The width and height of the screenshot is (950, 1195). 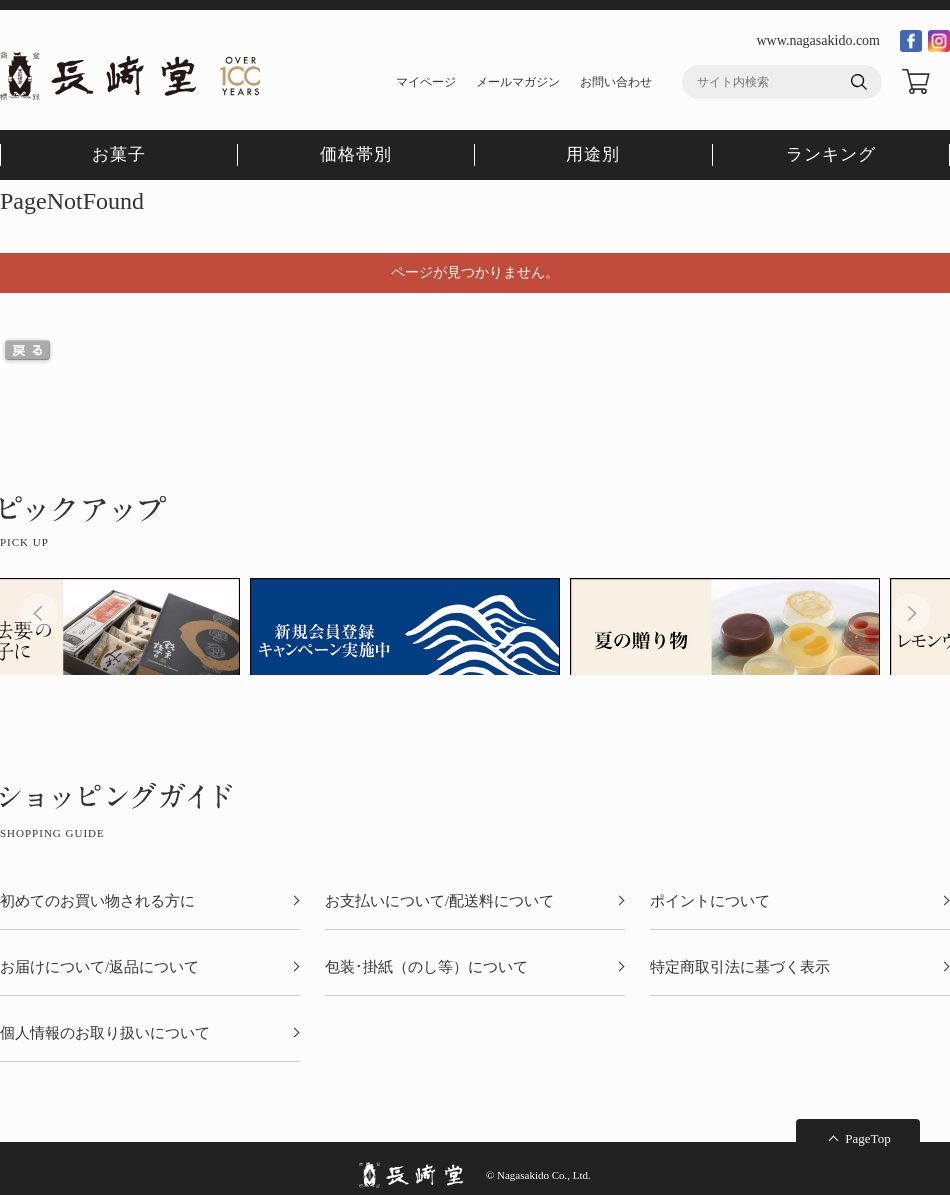 I want to click on 特定商取引法に基づく表示, so click(x=740, y=967).